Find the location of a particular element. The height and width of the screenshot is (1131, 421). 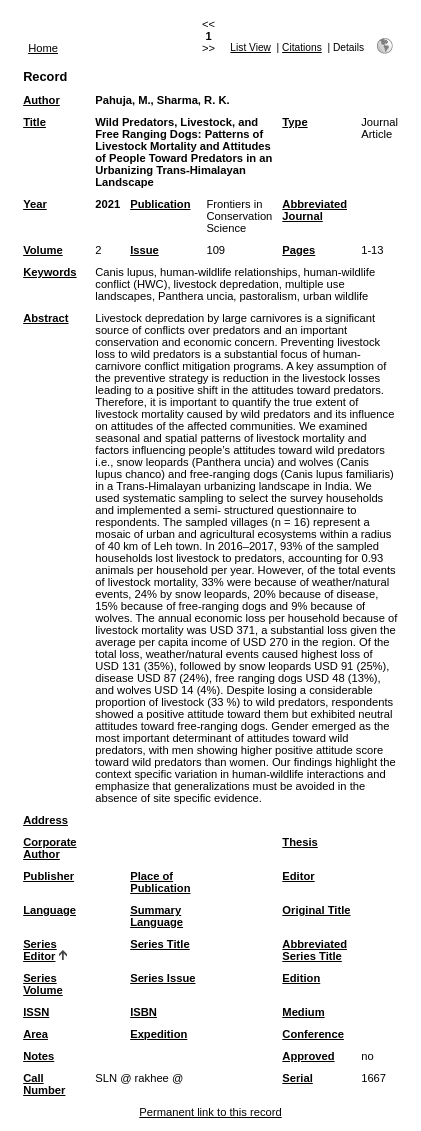

Call Number is located at coordinates (44, 1084).